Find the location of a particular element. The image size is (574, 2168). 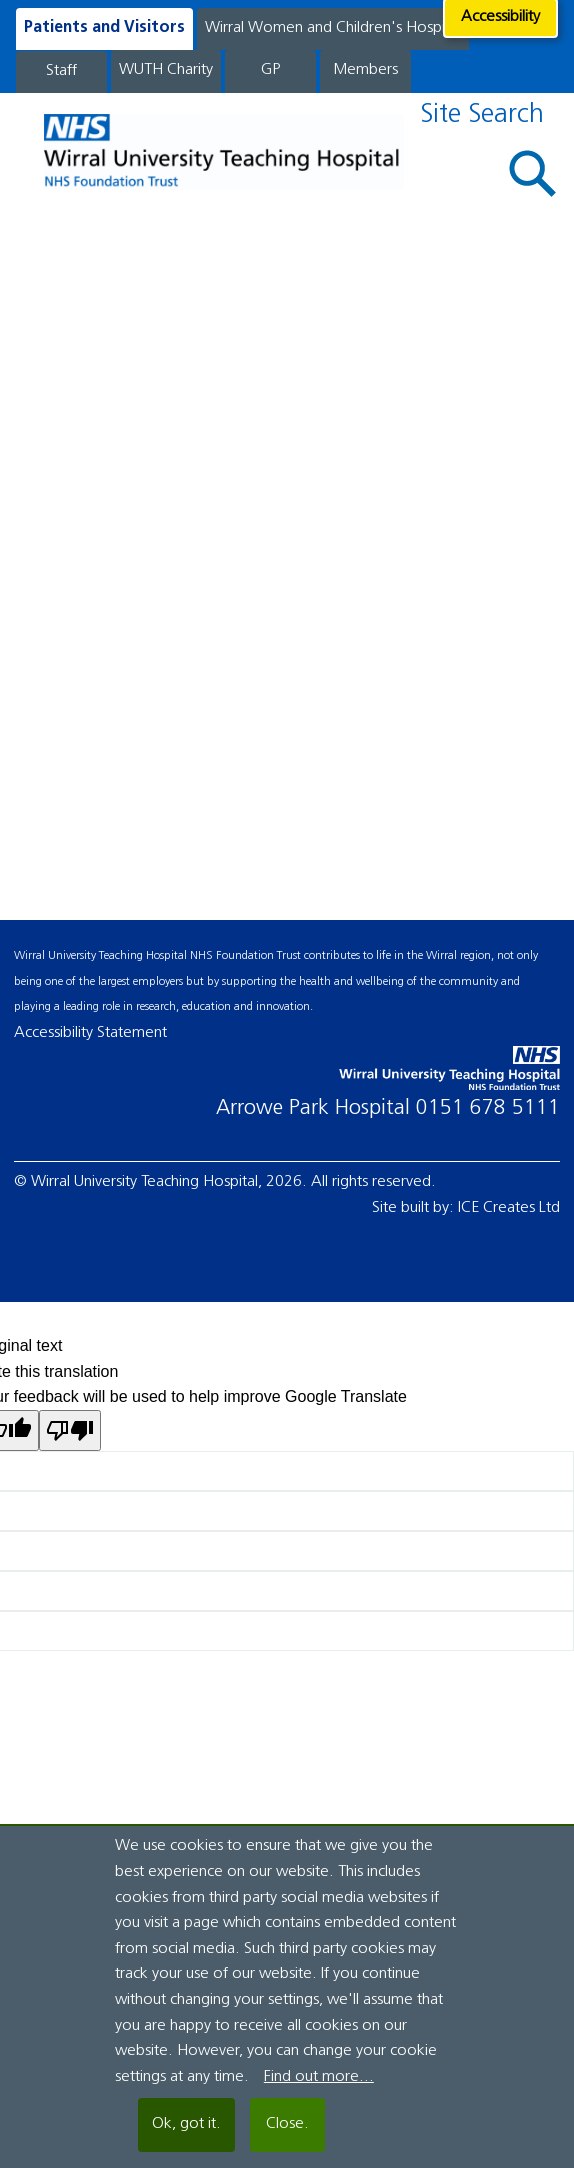

0151 678 5111 is located at coordinates (488, 1108).